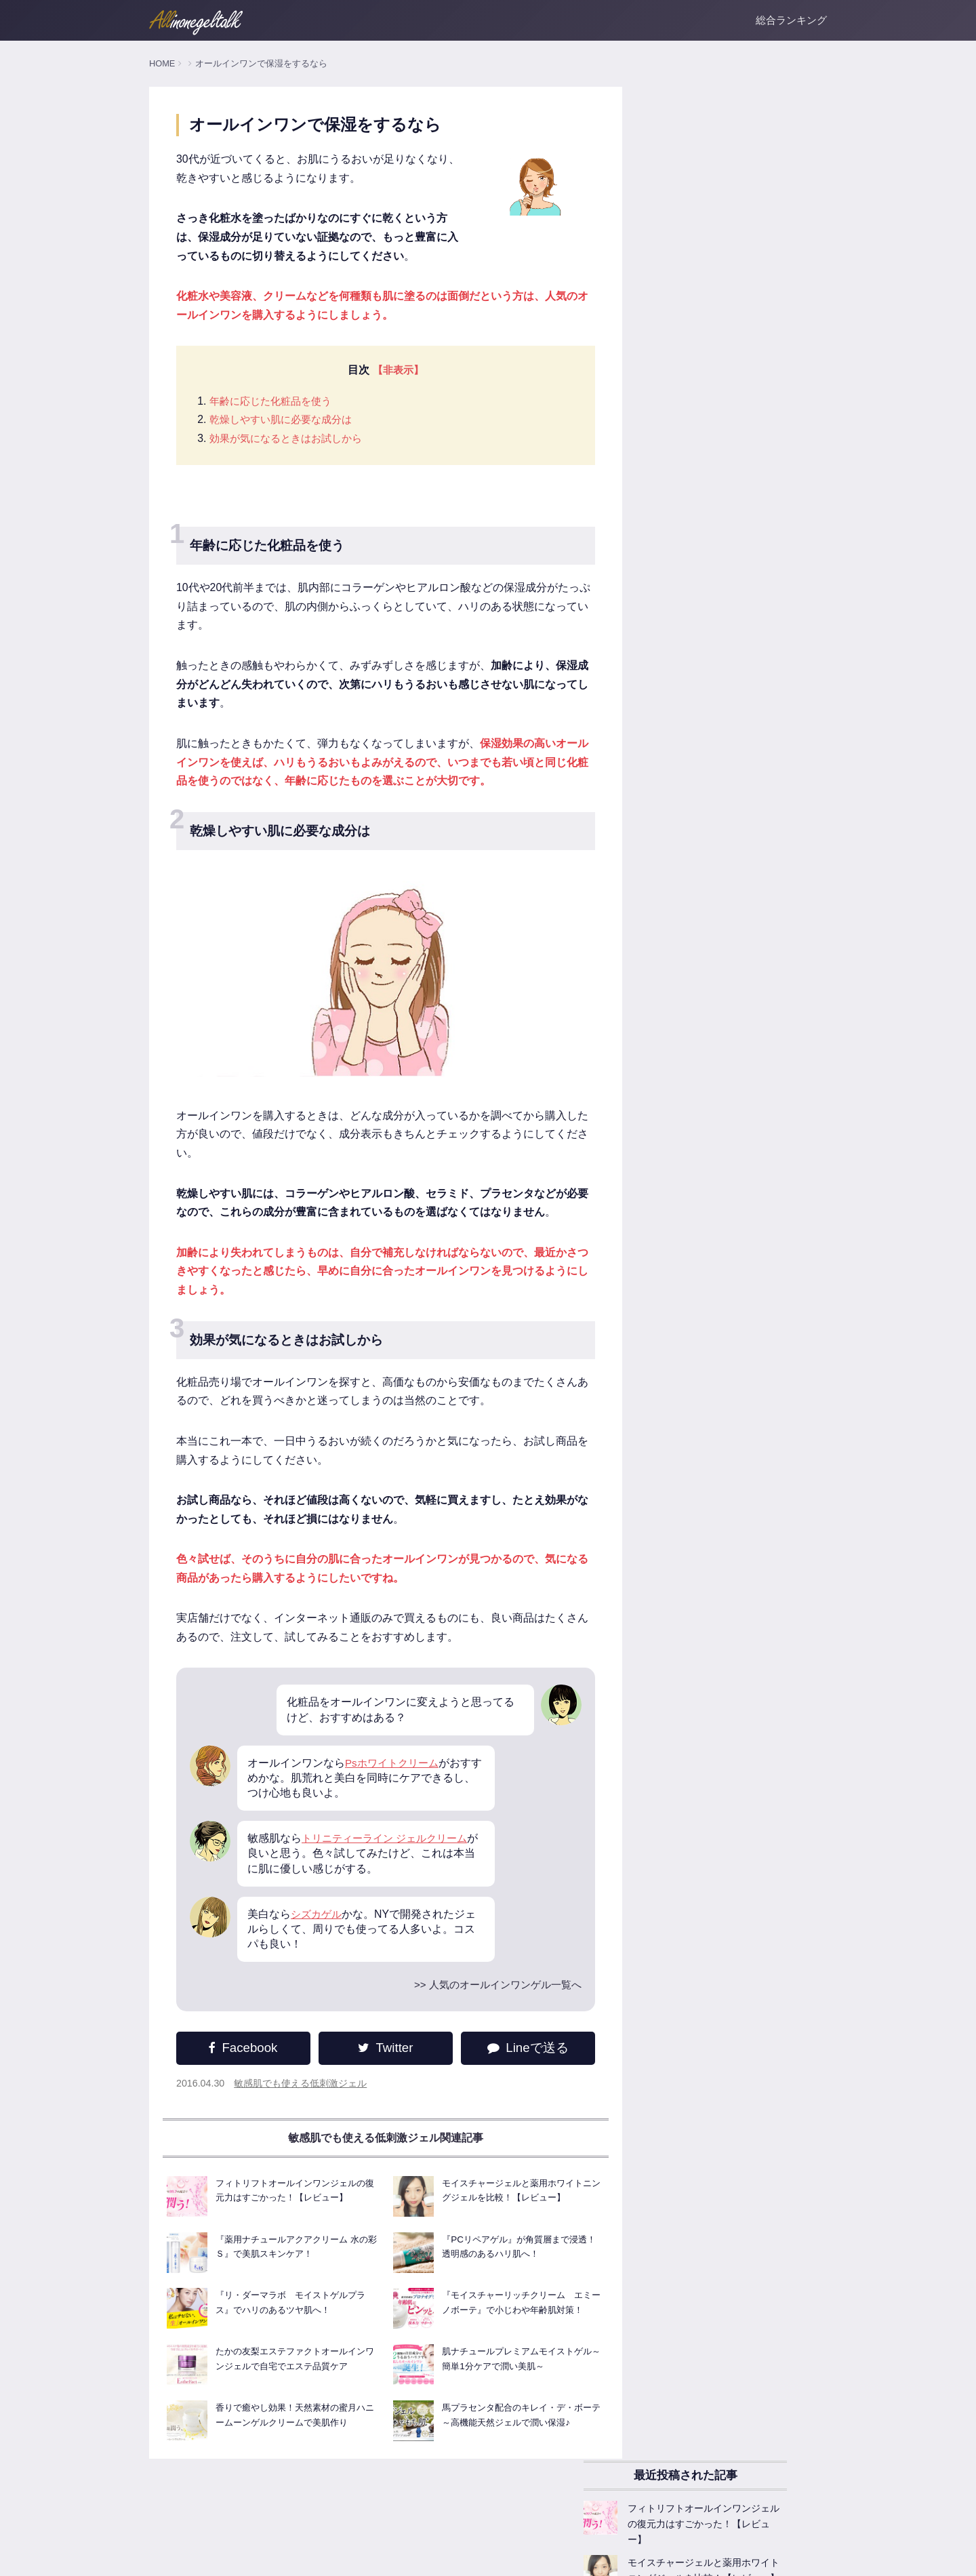  Describe the element at coordinates (698, 745) in the screenshot. I see `オールインワンゲル基本知識` at that location.